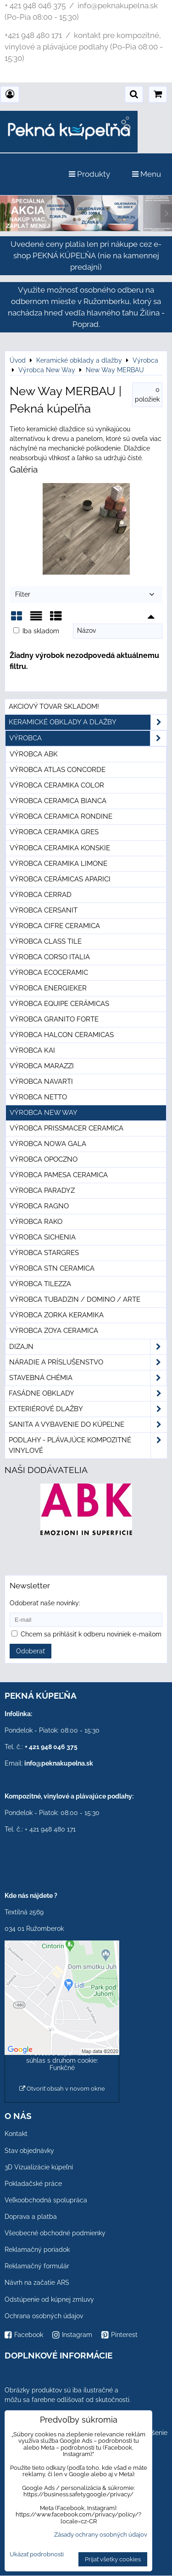 This screenshot has width=172, height=2576. I want to click on Výrobca Nowa Gala, so click(48, 1144).